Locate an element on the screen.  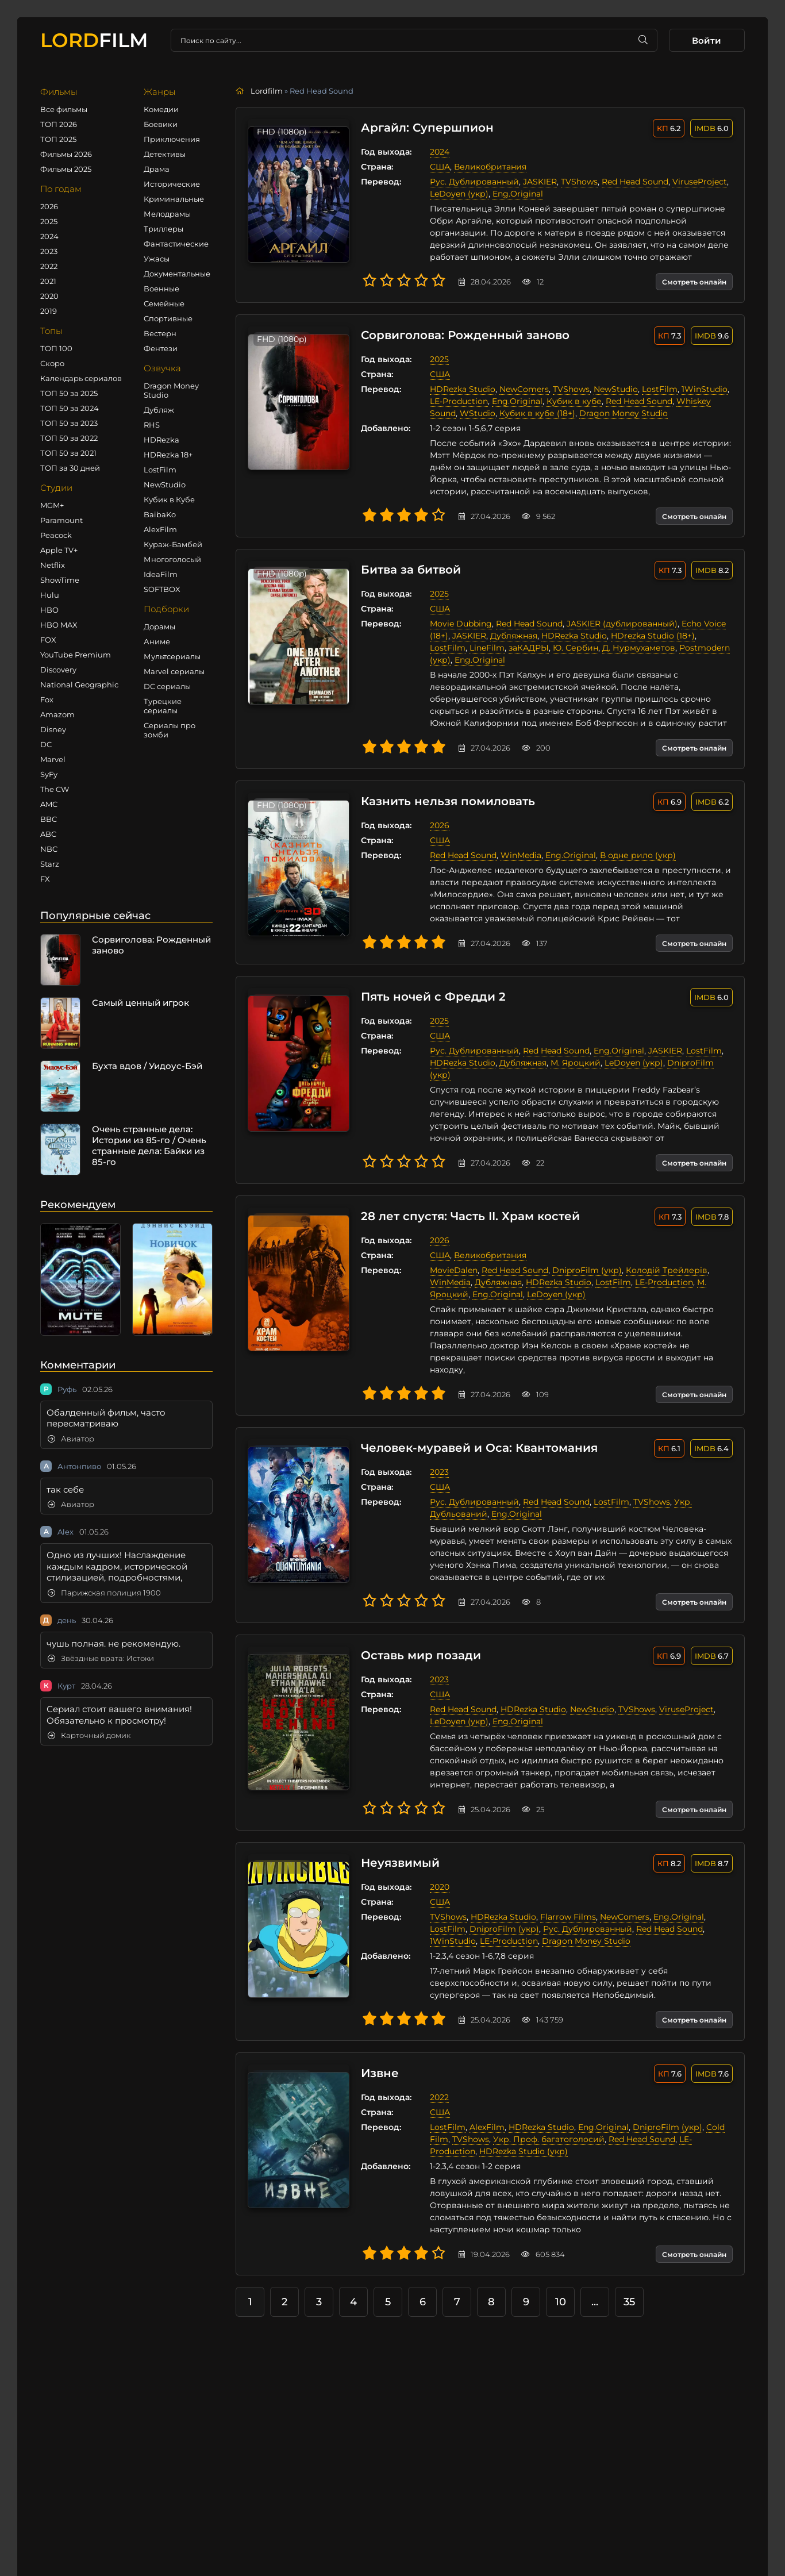
HBO MAX is located at coordinates (59, 624).